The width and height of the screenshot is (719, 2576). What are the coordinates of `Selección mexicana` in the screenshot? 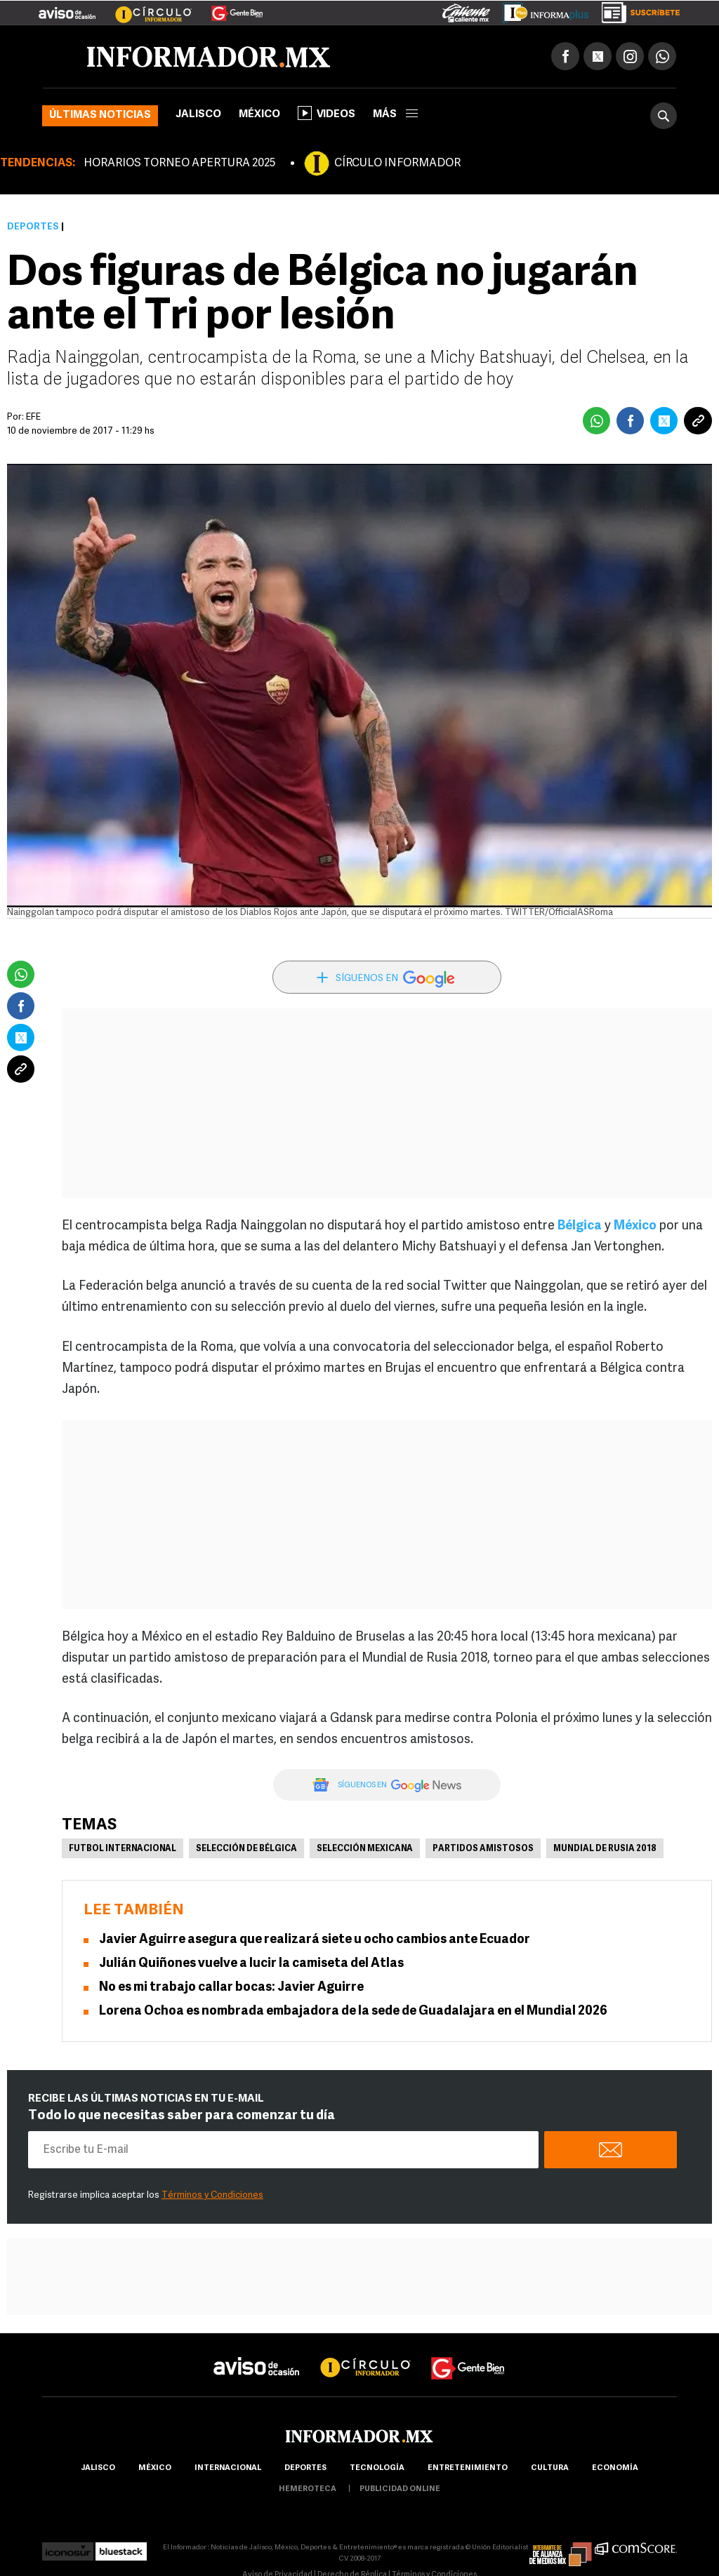 It's located at (365, 1849).